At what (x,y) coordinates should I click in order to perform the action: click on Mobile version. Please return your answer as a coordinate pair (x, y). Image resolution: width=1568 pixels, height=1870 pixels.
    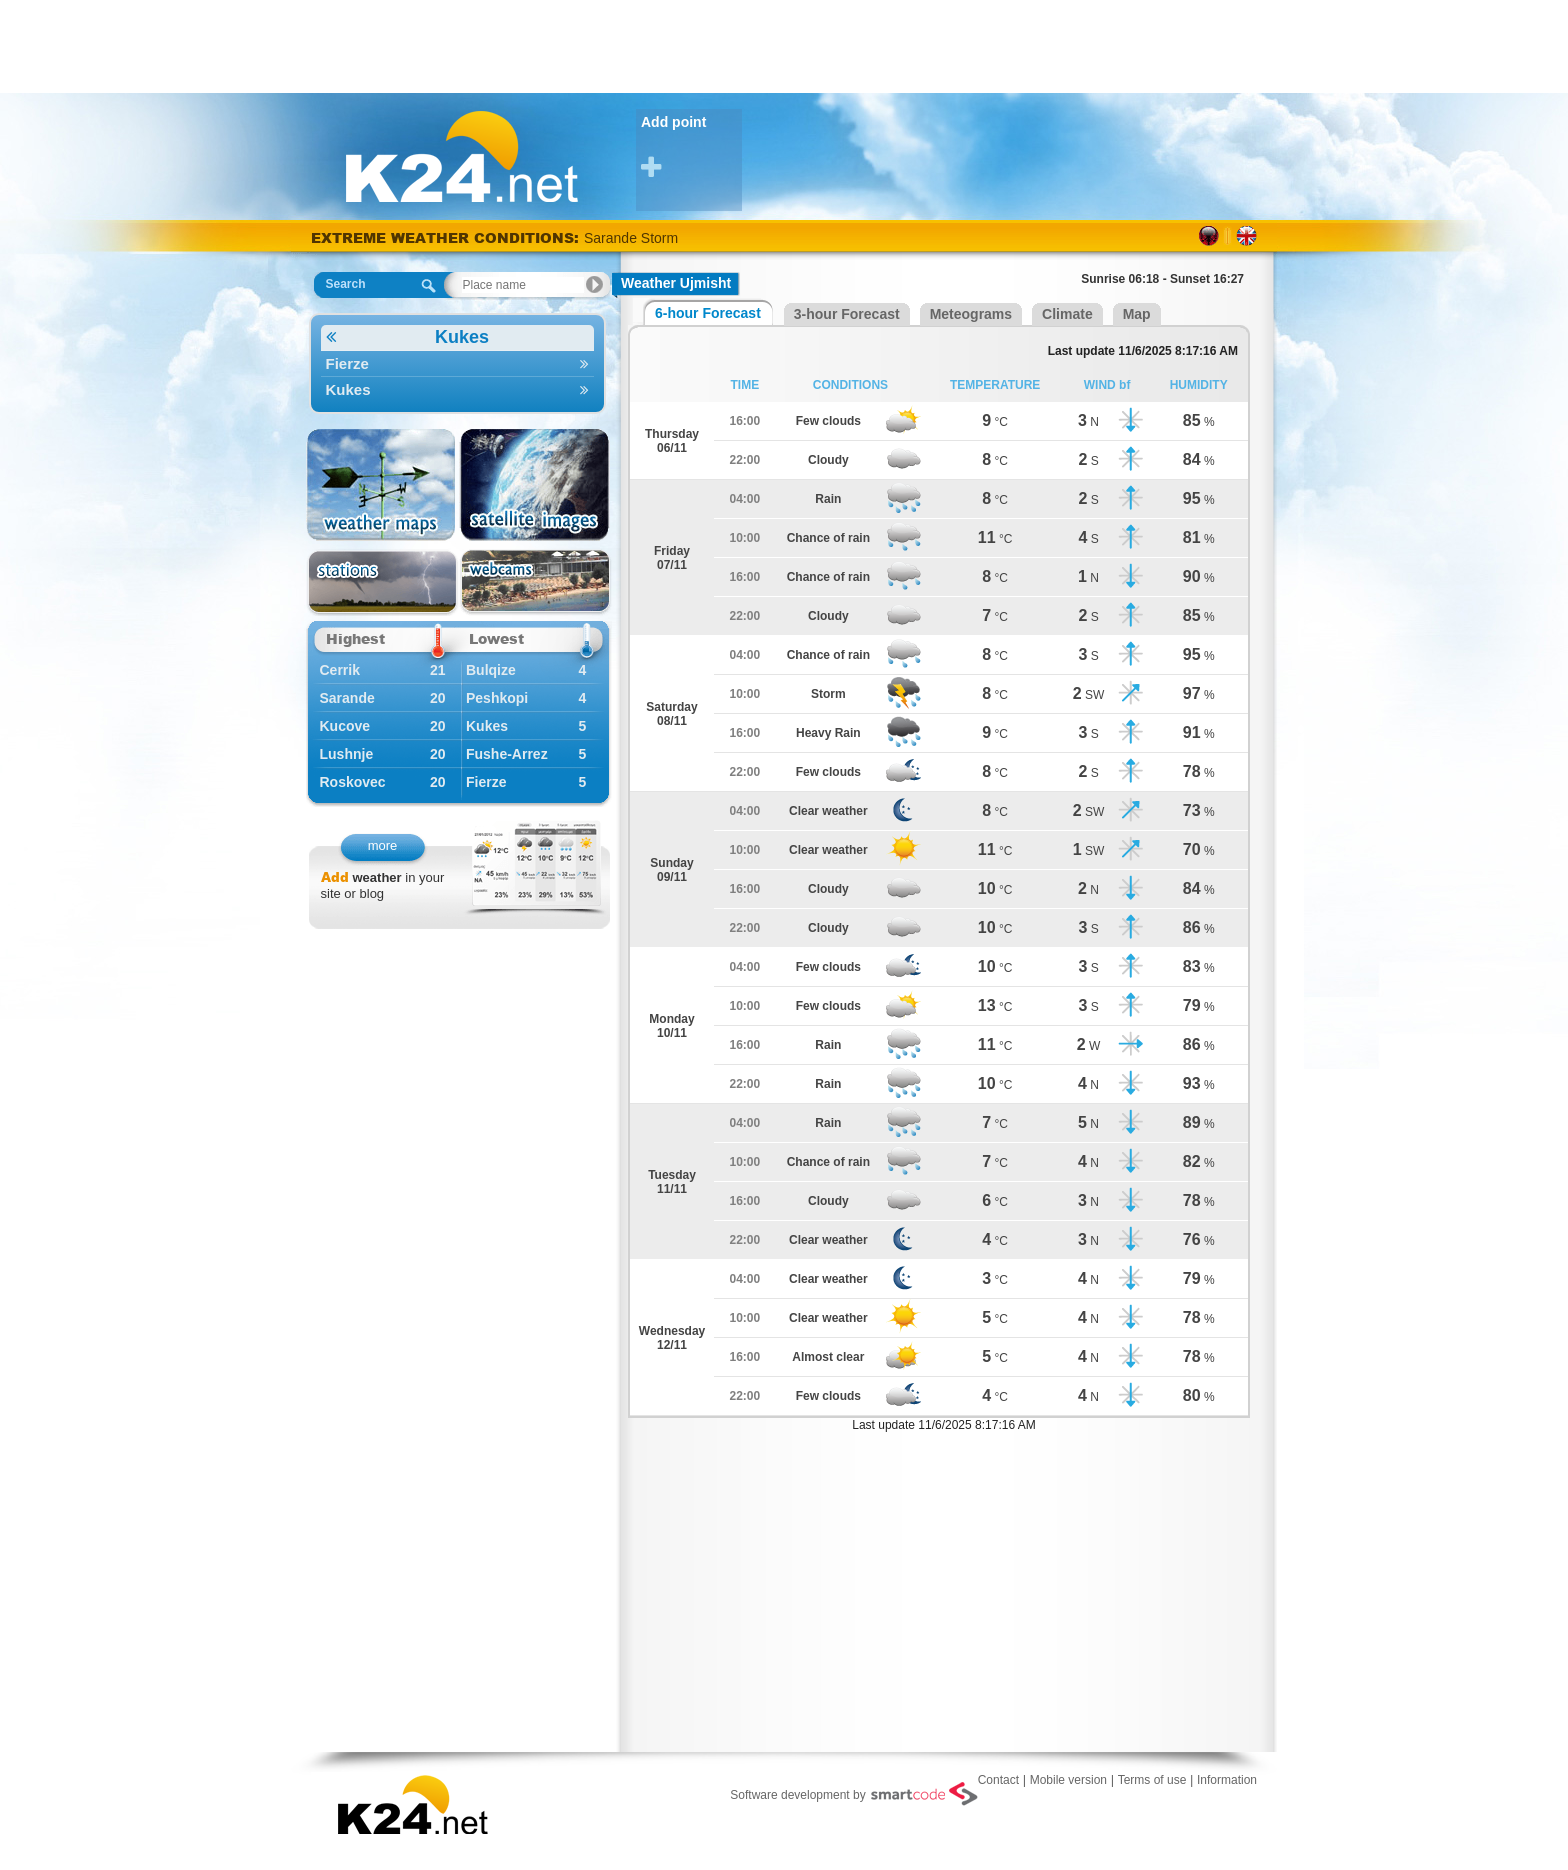
    Looking at the image, I should click on (1068, 1780).